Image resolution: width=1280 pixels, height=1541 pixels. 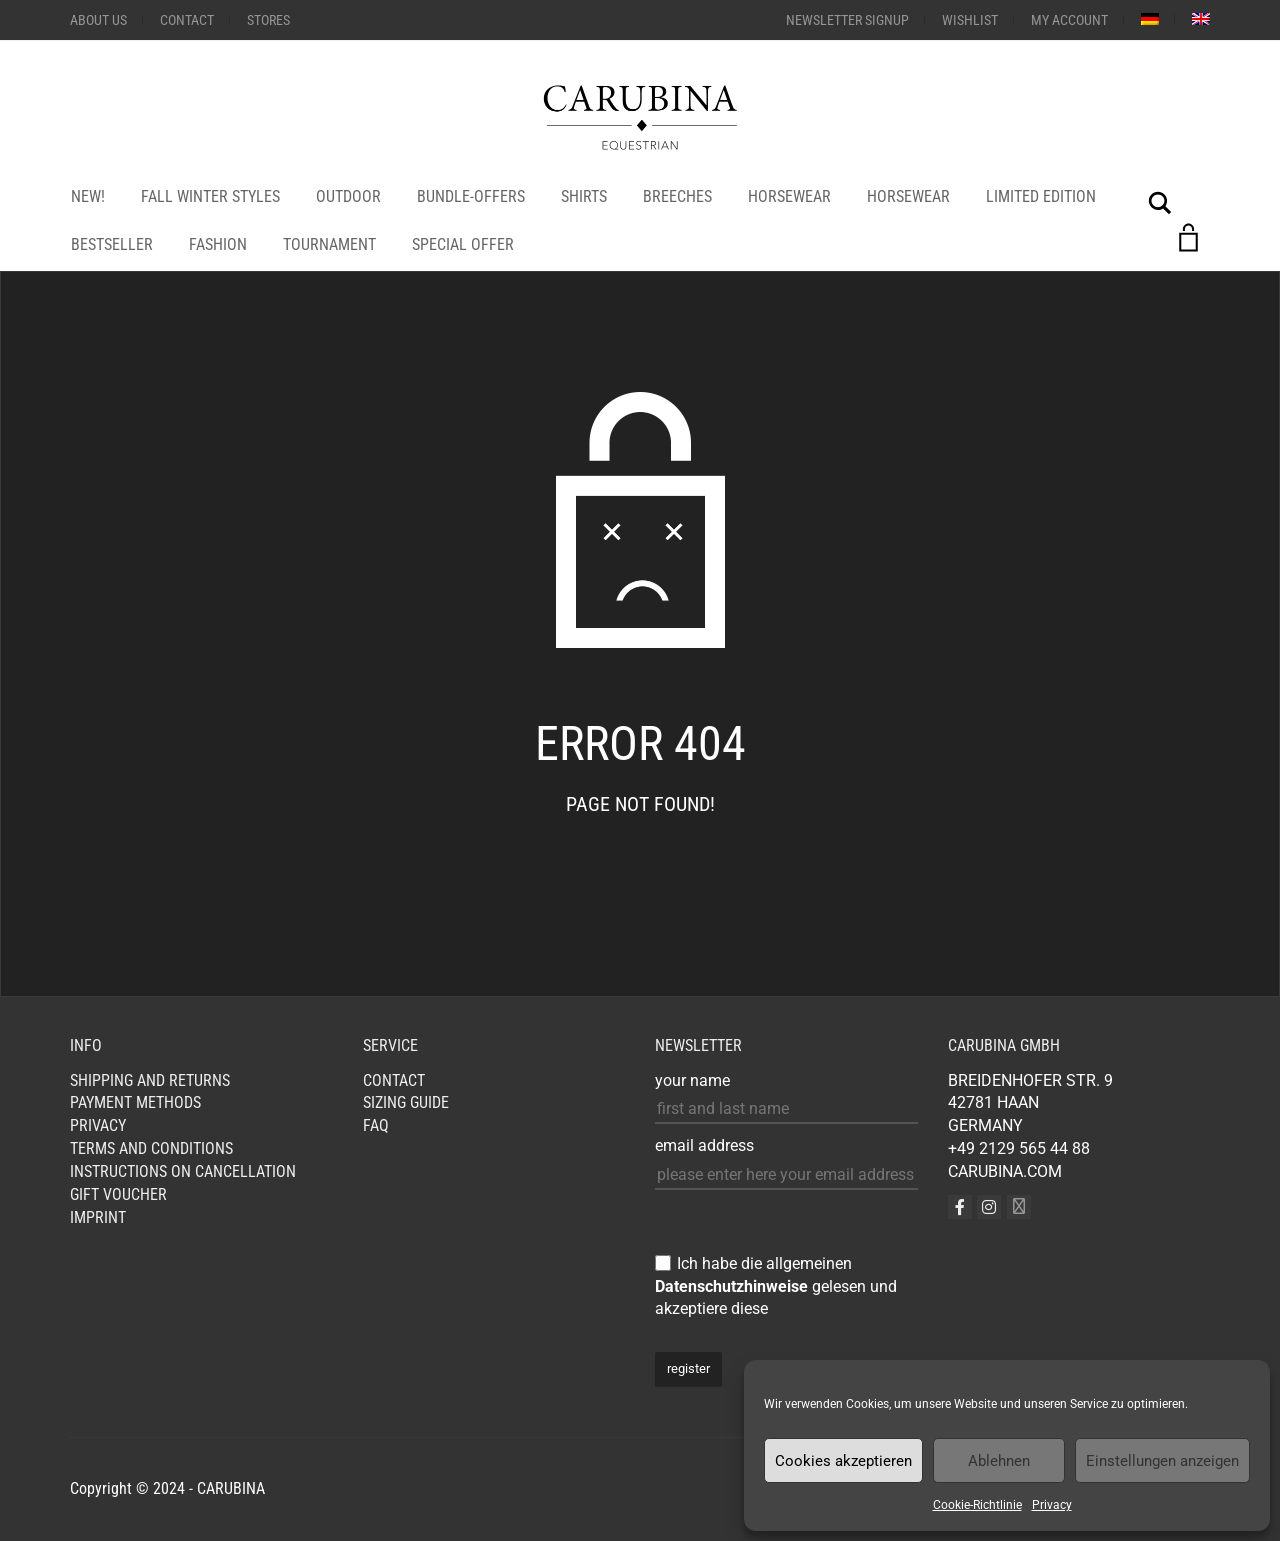 I want to click on Instructions on cancellation, so click(x=183, y=1171).